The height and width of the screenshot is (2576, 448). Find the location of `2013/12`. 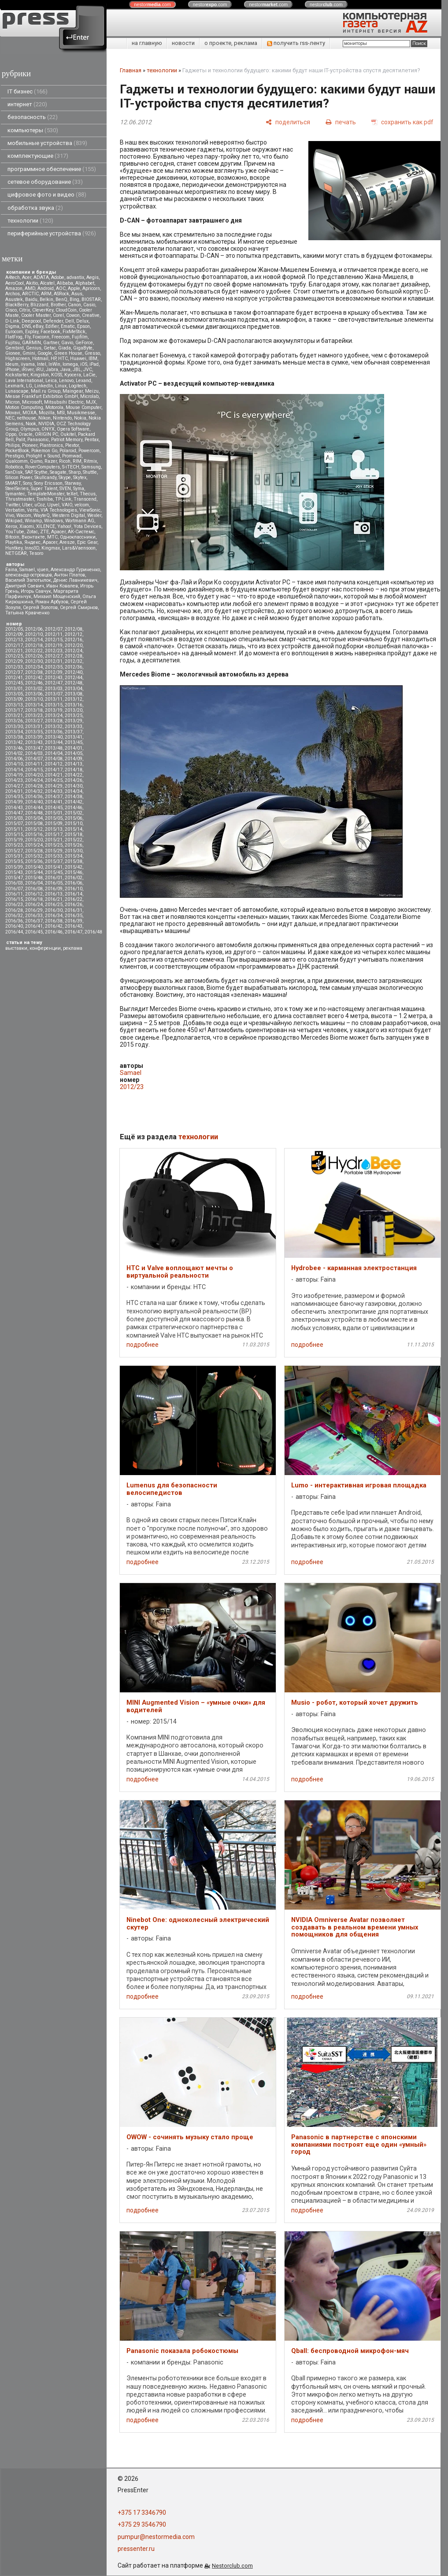

2013/12 is located at coordinates (73, 699).